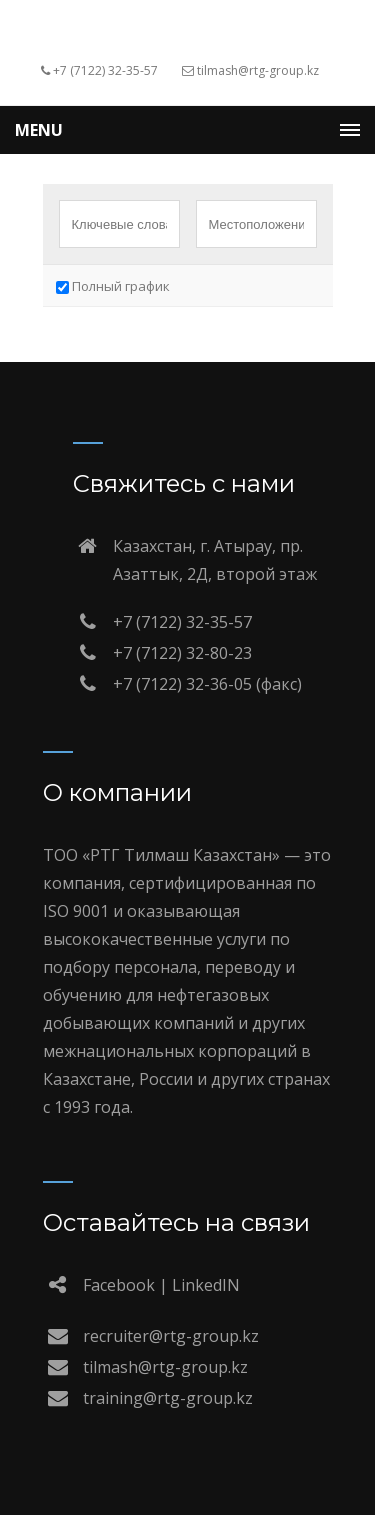  What do you see at coordinates (165, 1367) in the screenshot?
I see `tilmash@rtg-group.kz` at bounding box center [165, 1367].